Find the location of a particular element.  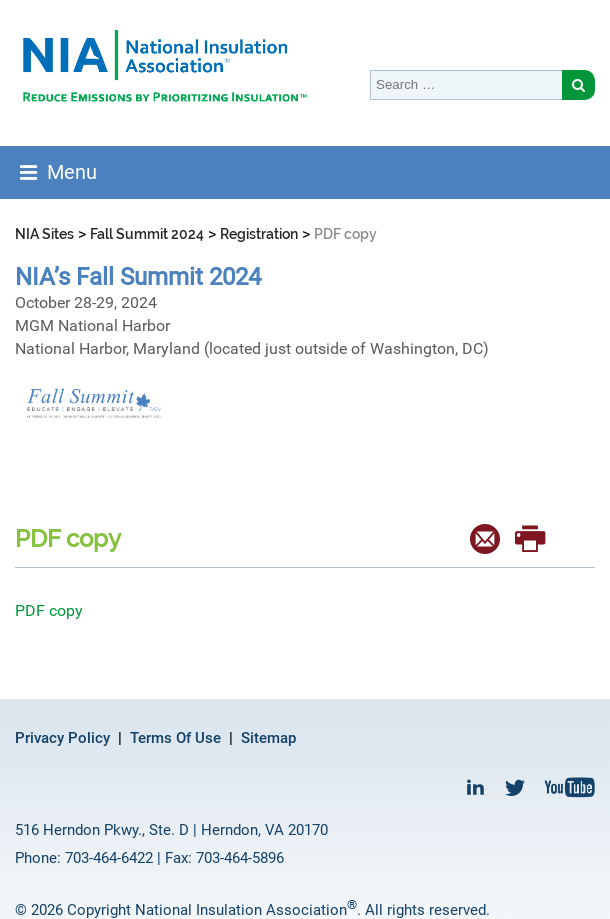

Sitemap is located at coordinates (268, 738).